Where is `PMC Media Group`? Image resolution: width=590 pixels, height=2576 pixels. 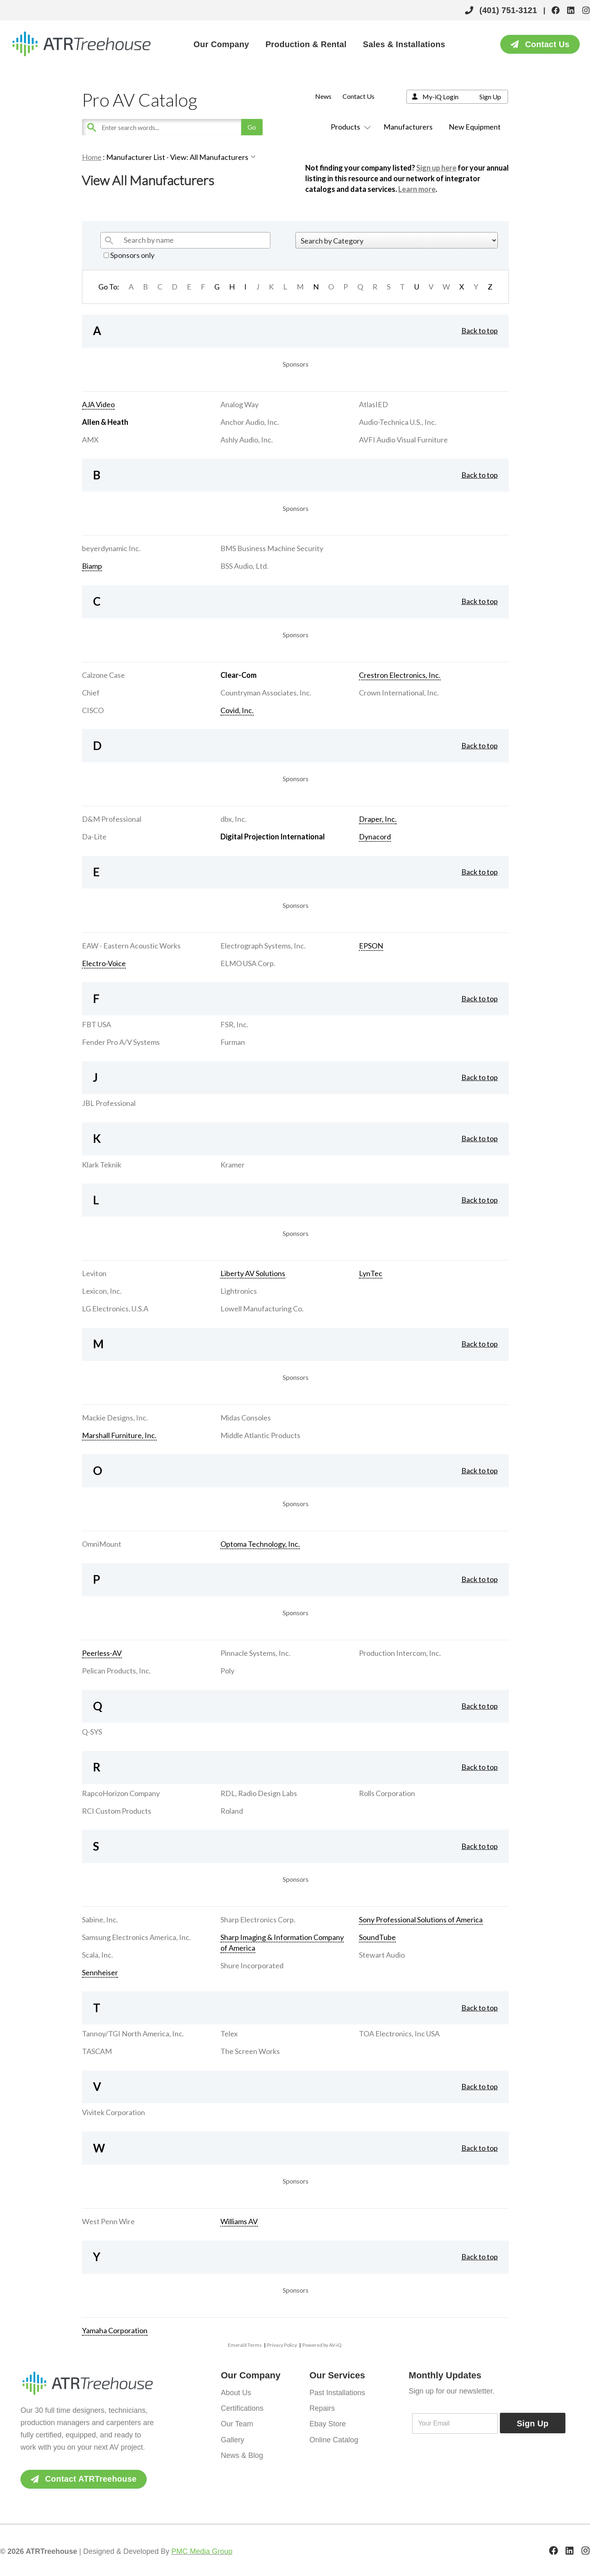
PMC Media Group is located at coordinates (201, 2551).